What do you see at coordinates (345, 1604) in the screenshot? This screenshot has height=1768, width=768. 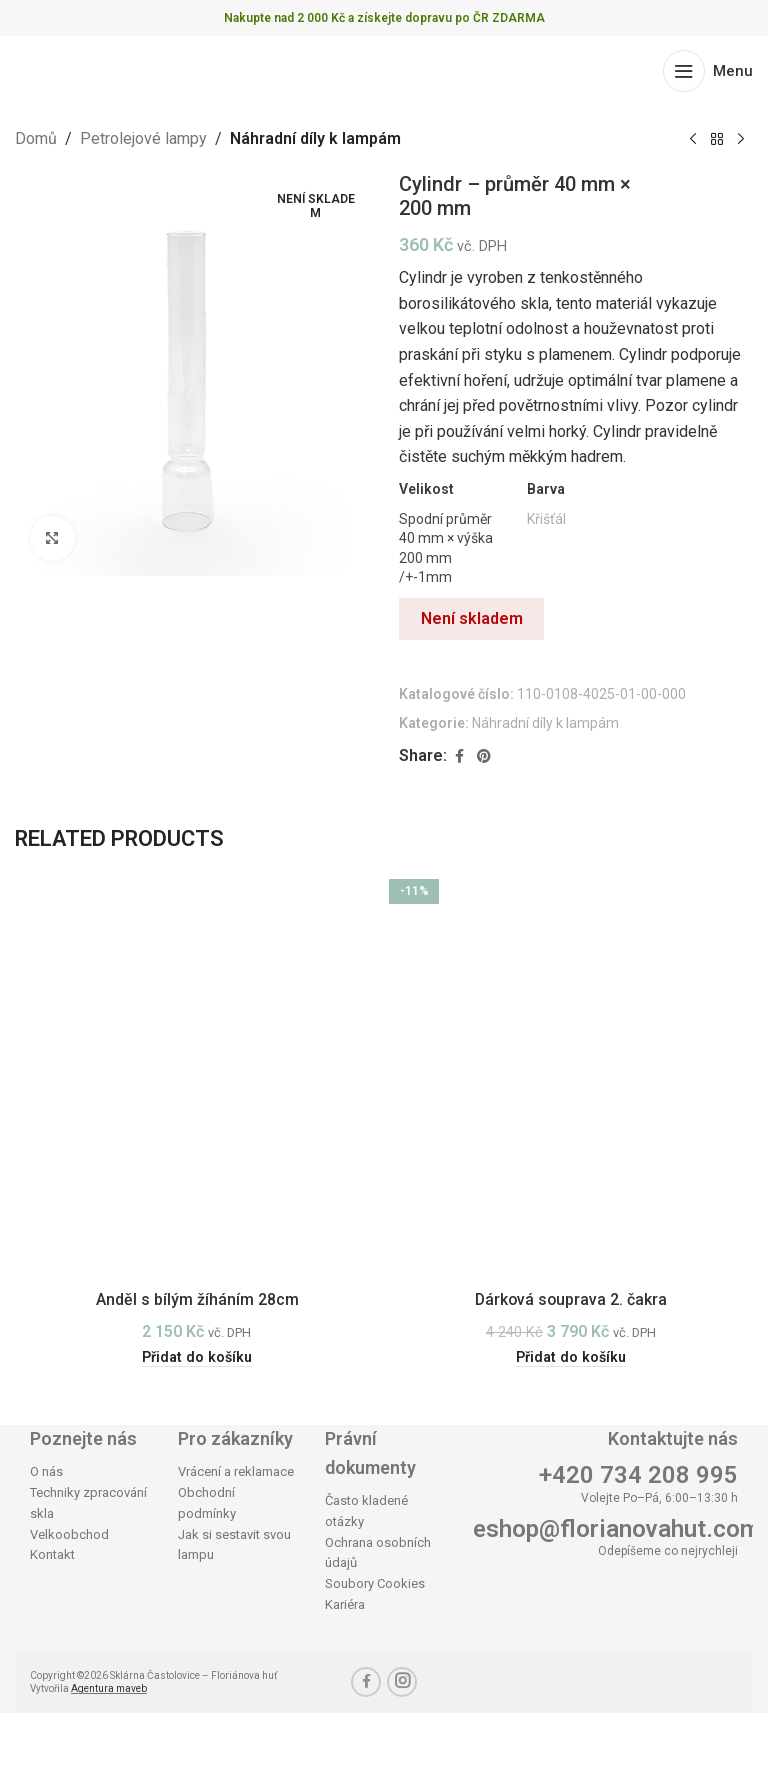 I see `Kariéra` at bounding box center [345, 1604].